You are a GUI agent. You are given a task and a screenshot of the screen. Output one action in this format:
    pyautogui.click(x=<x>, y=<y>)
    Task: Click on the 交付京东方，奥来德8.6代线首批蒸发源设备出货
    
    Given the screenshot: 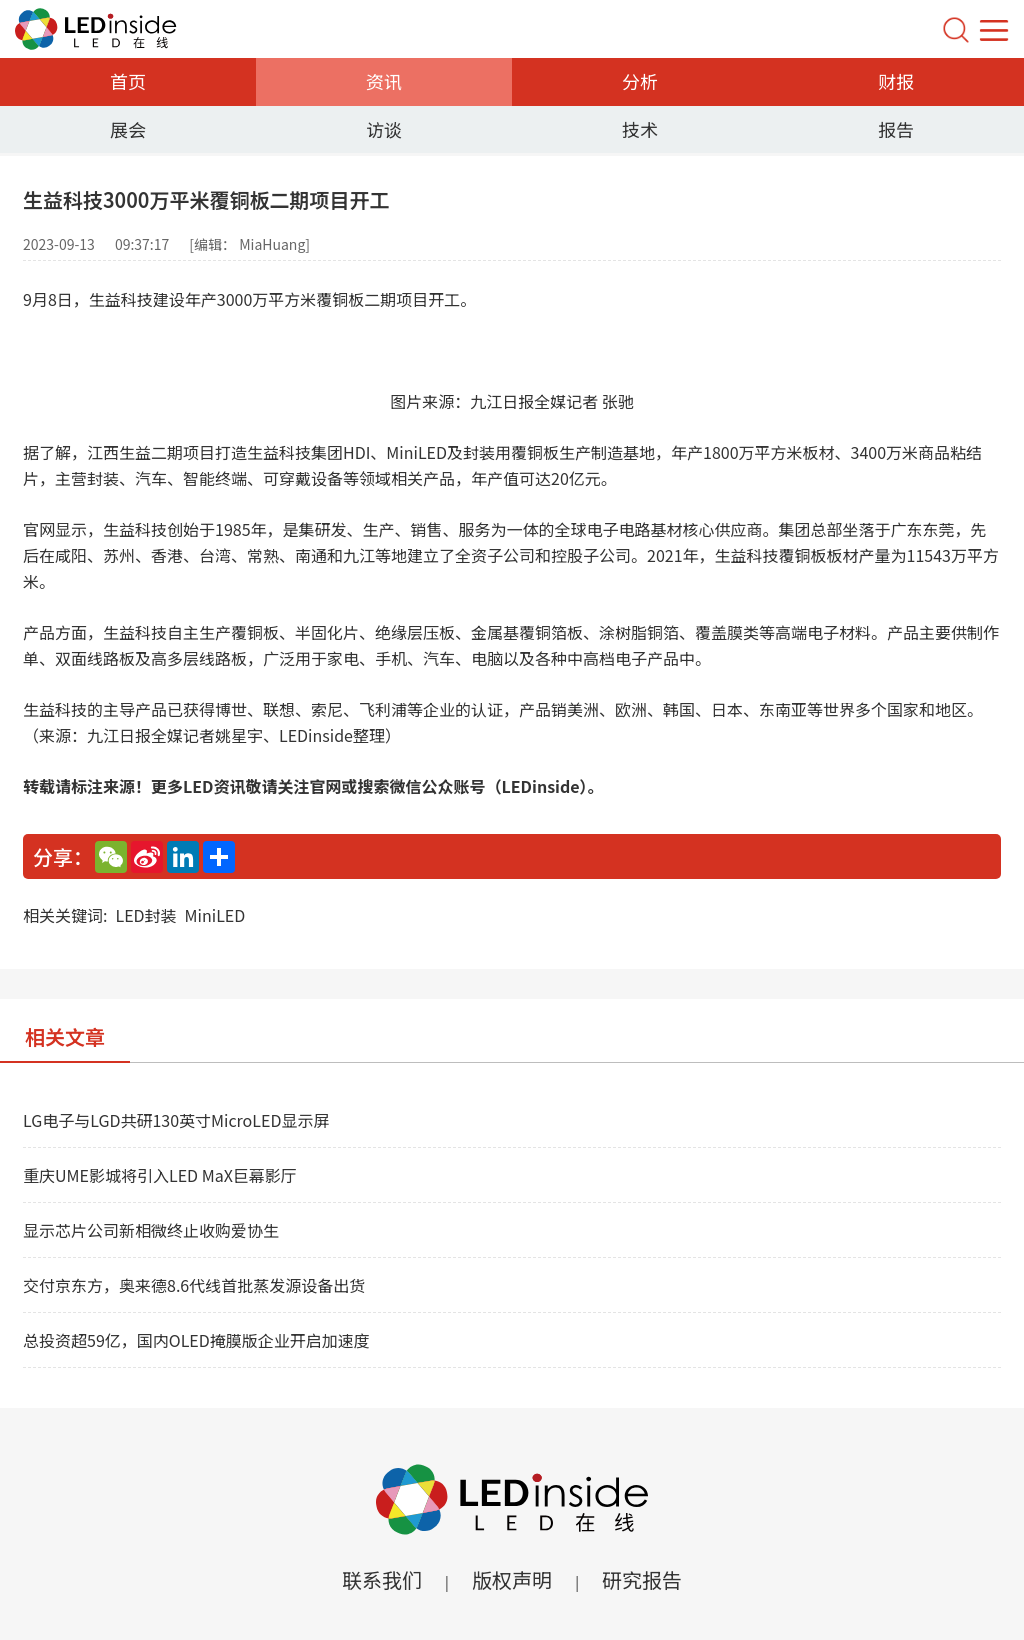 What is the action you would take?
    pyautogui.click(x=194, y=1285)
    